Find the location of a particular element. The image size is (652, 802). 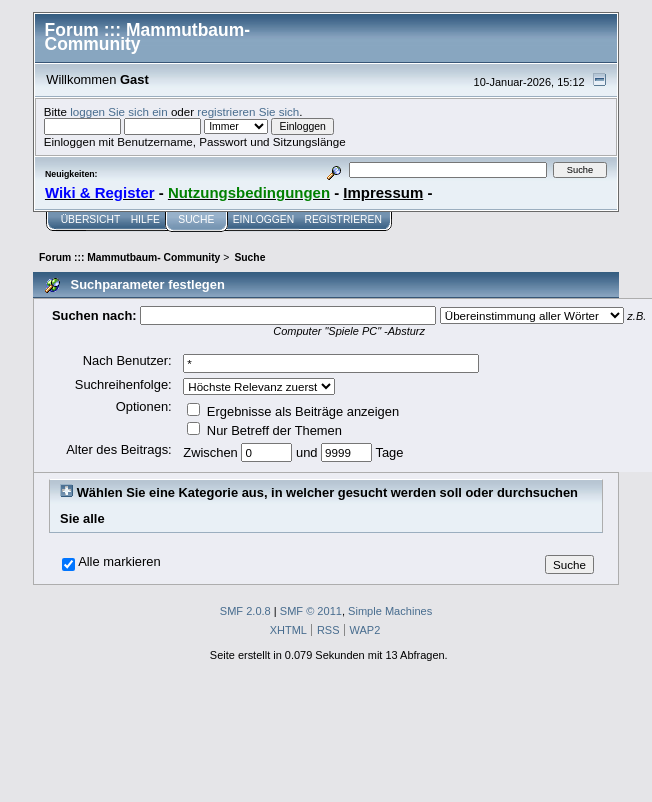

Impressum is located at coordinates (383, 192).